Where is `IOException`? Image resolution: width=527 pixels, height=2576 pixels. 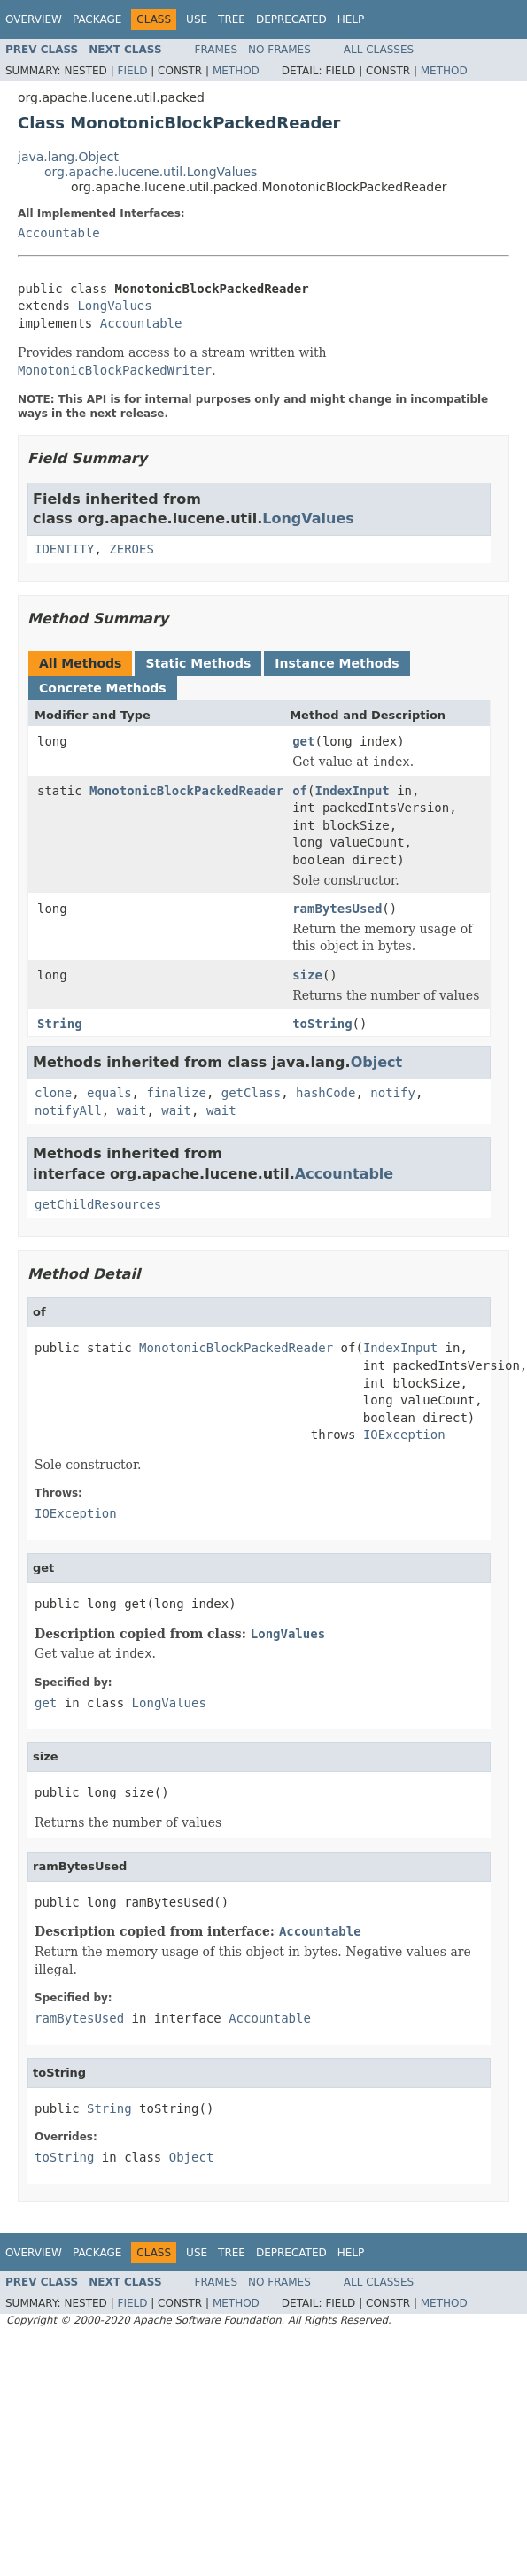 IOException is located at coordinates (404, 1434).